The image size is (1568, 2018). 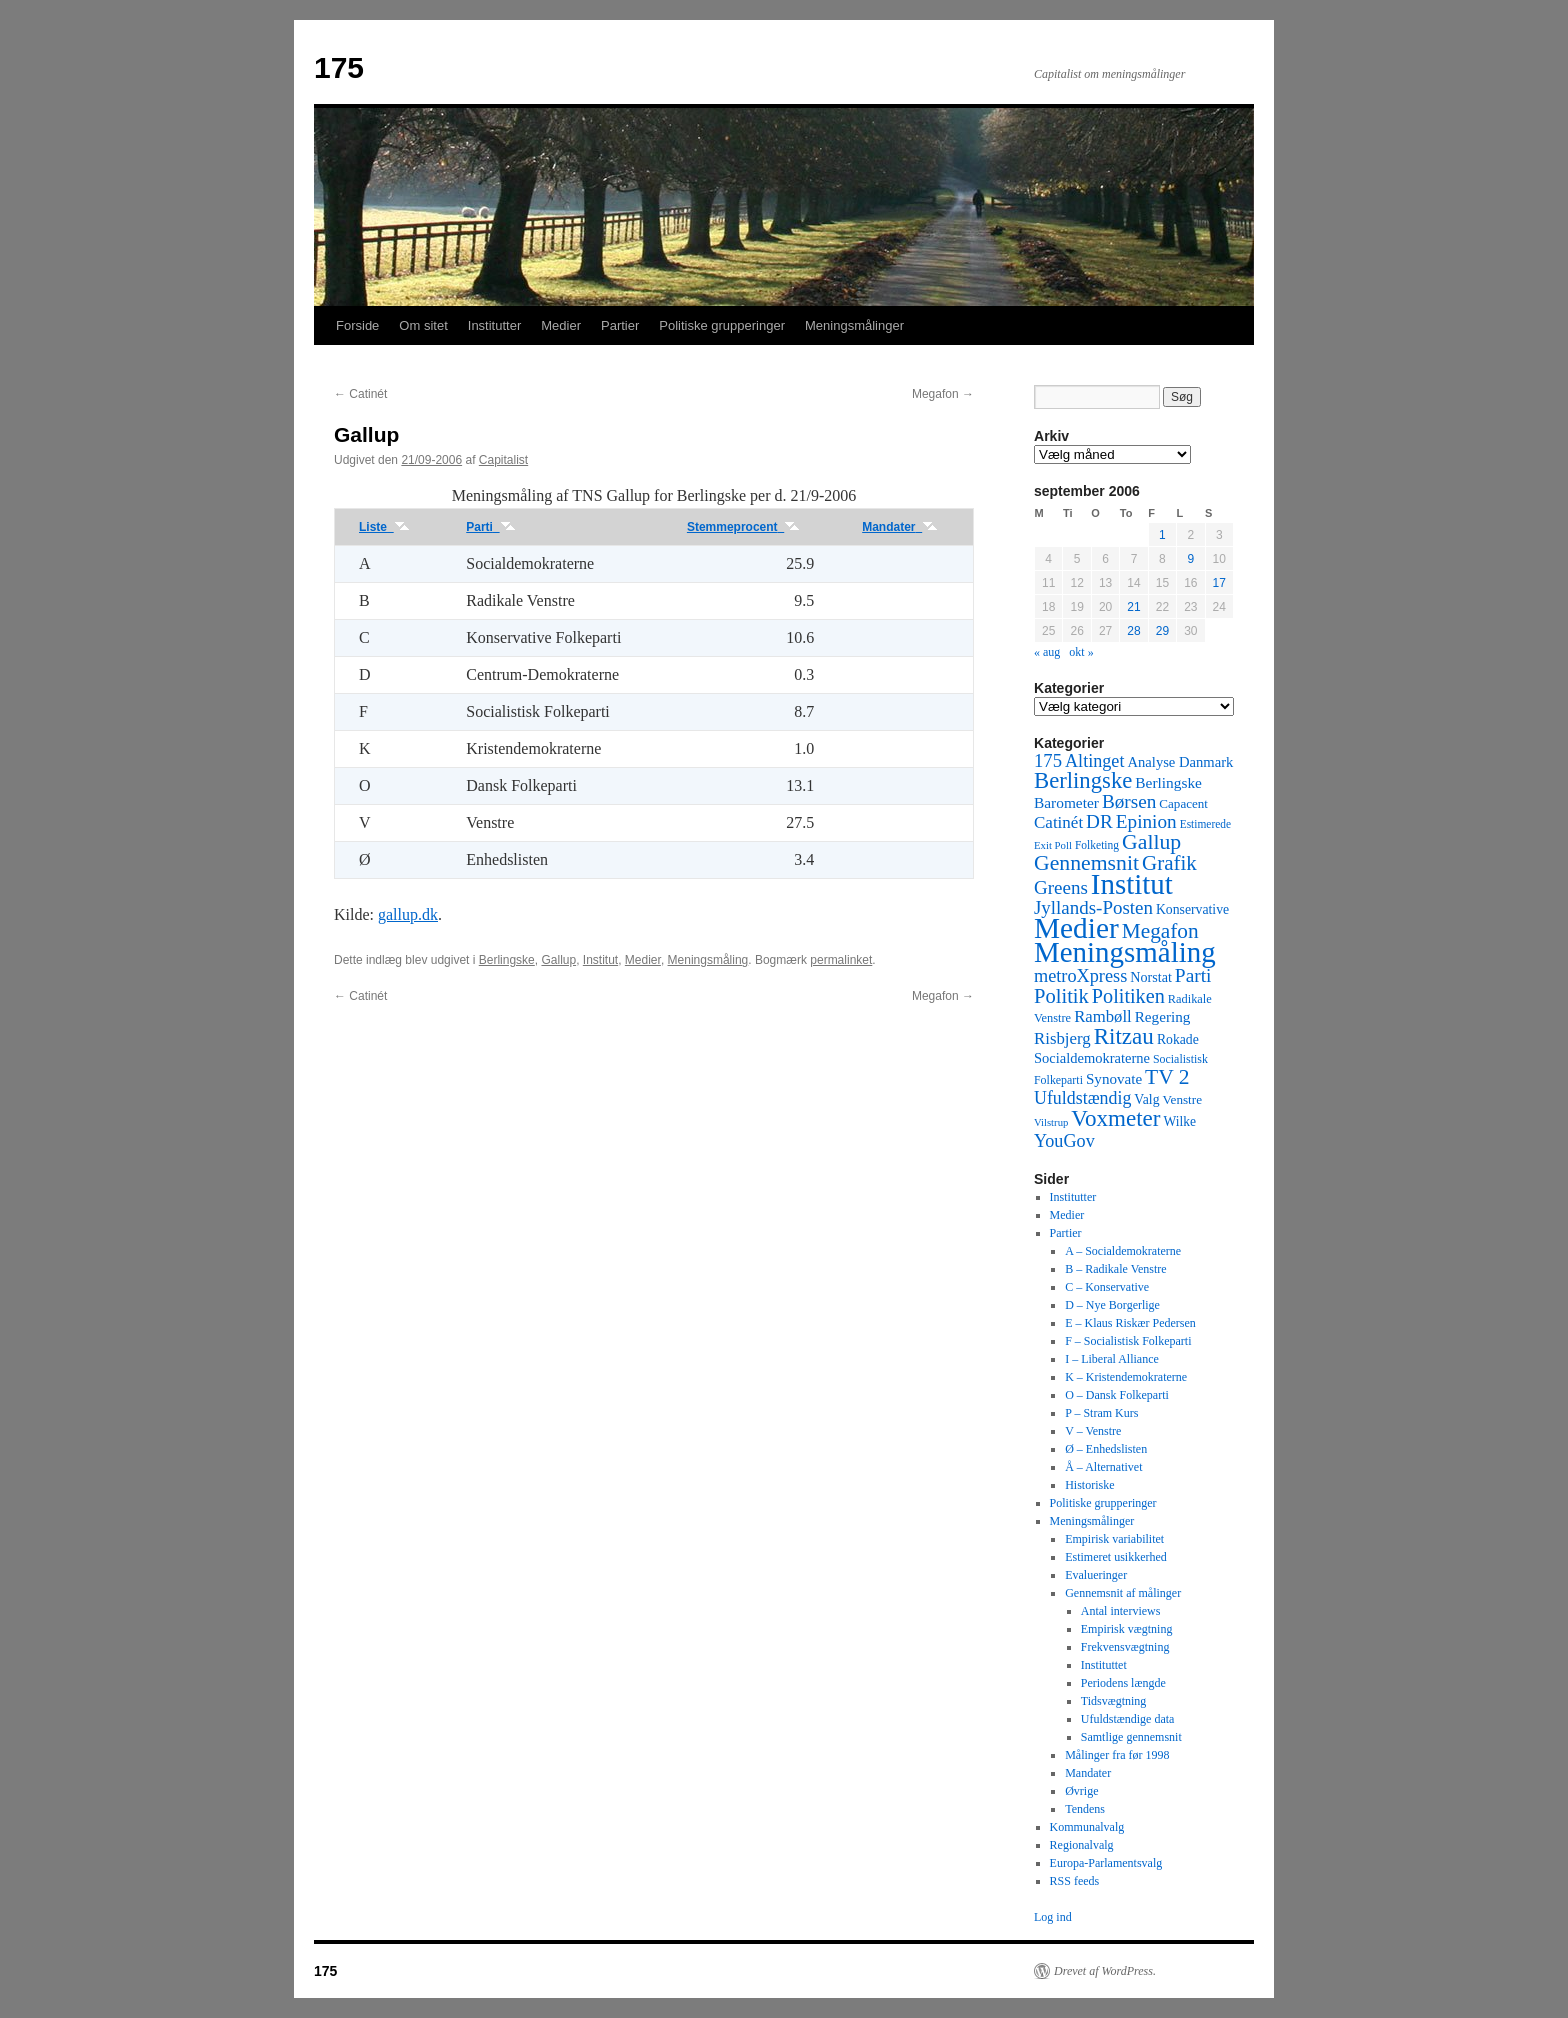 What do you see at coordinates (1117, 1755) in the screenshot?
I see `Målinger fra før 1998` at bounding box center [1117, 1755].